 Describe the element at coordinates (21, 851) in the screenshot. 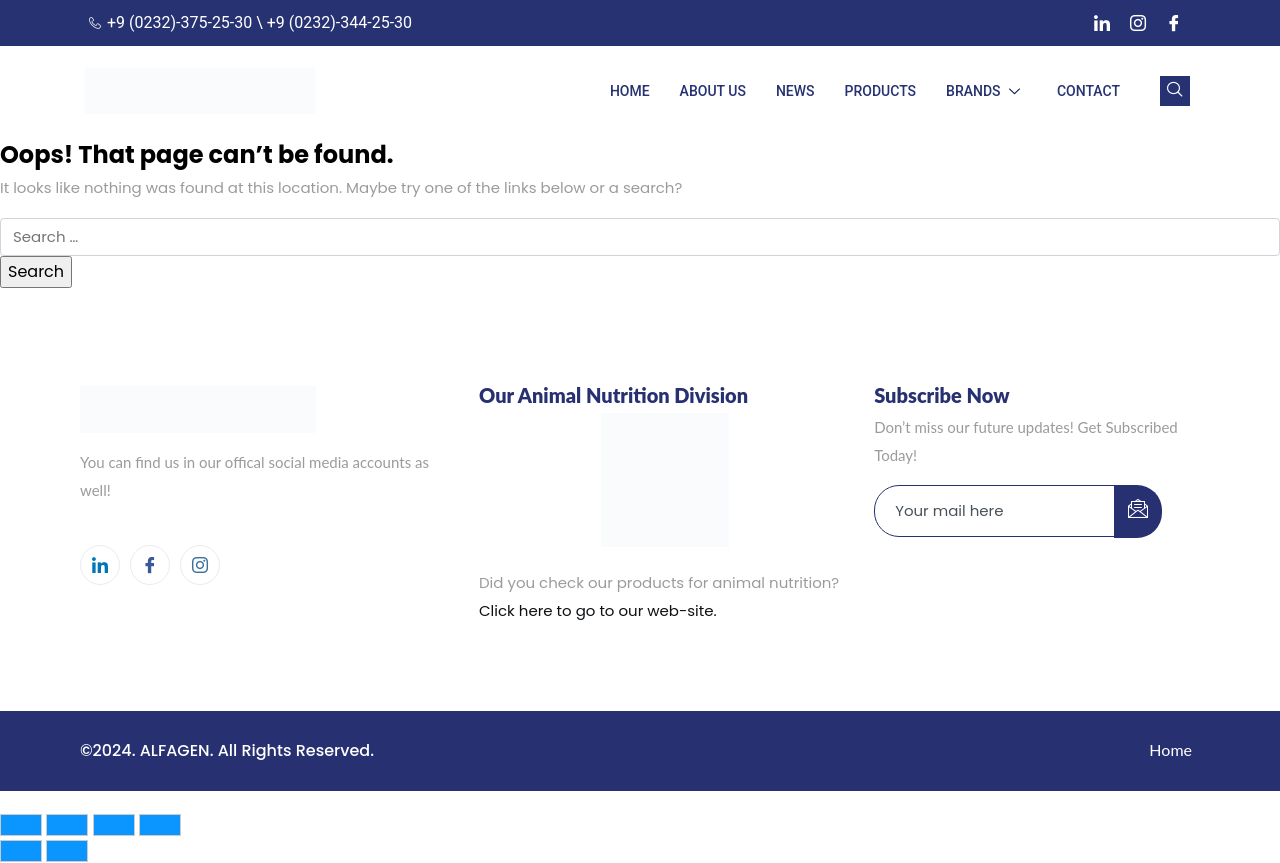

I see `[Previous (arrow left)]` at that location.